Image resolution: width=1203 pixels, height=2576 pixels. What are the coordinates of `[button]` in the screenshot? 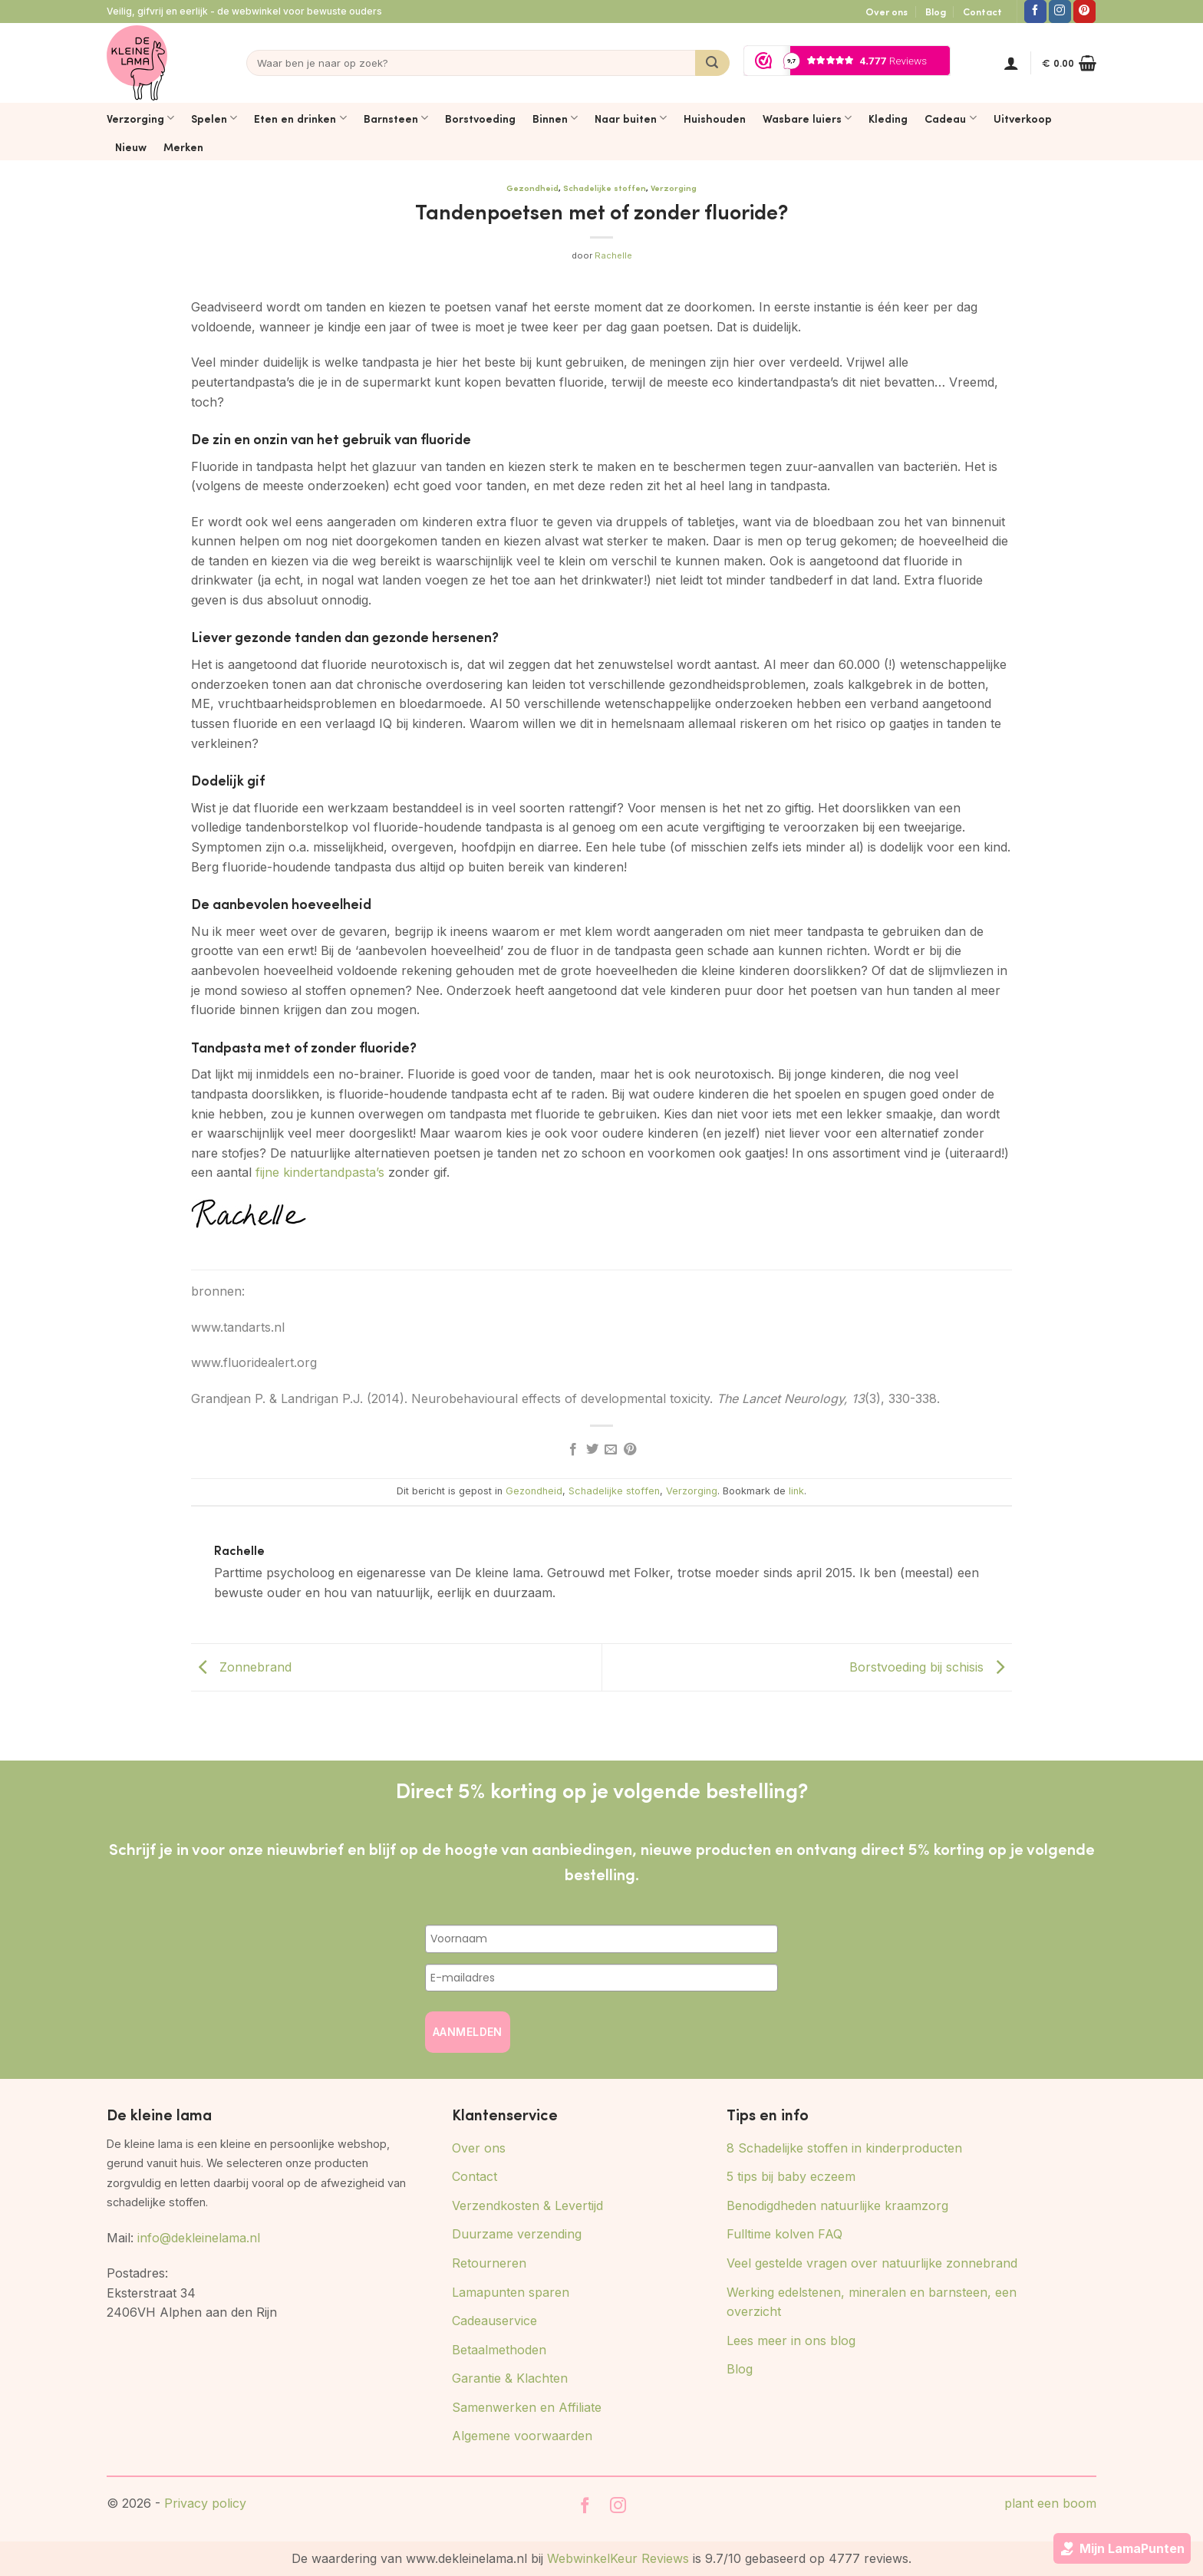 It's located at (1011, 63).